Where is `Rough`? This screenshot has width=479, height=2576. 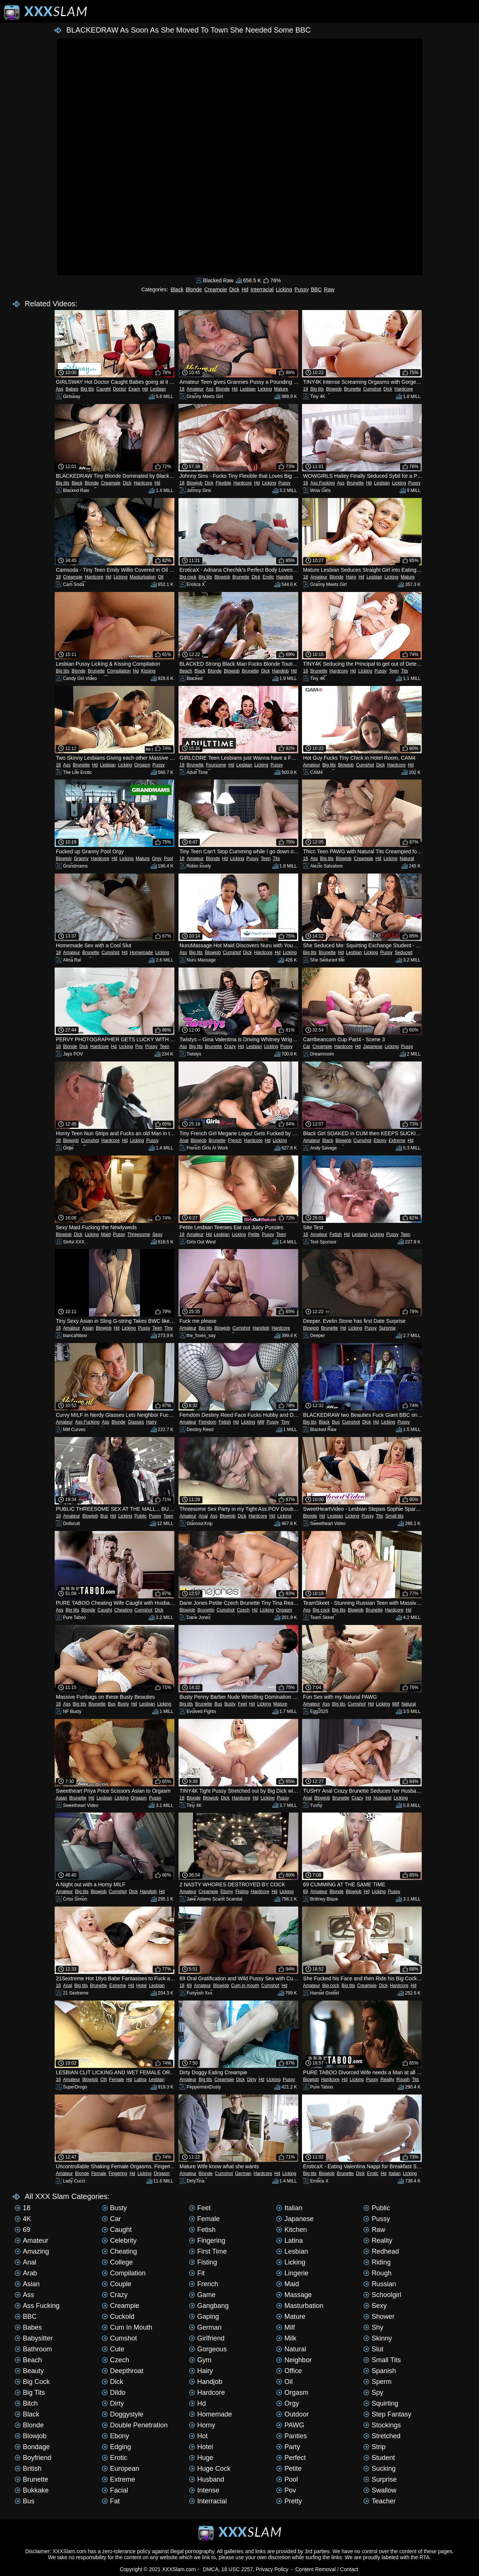
Rough is located at coordinates (402, 2079).